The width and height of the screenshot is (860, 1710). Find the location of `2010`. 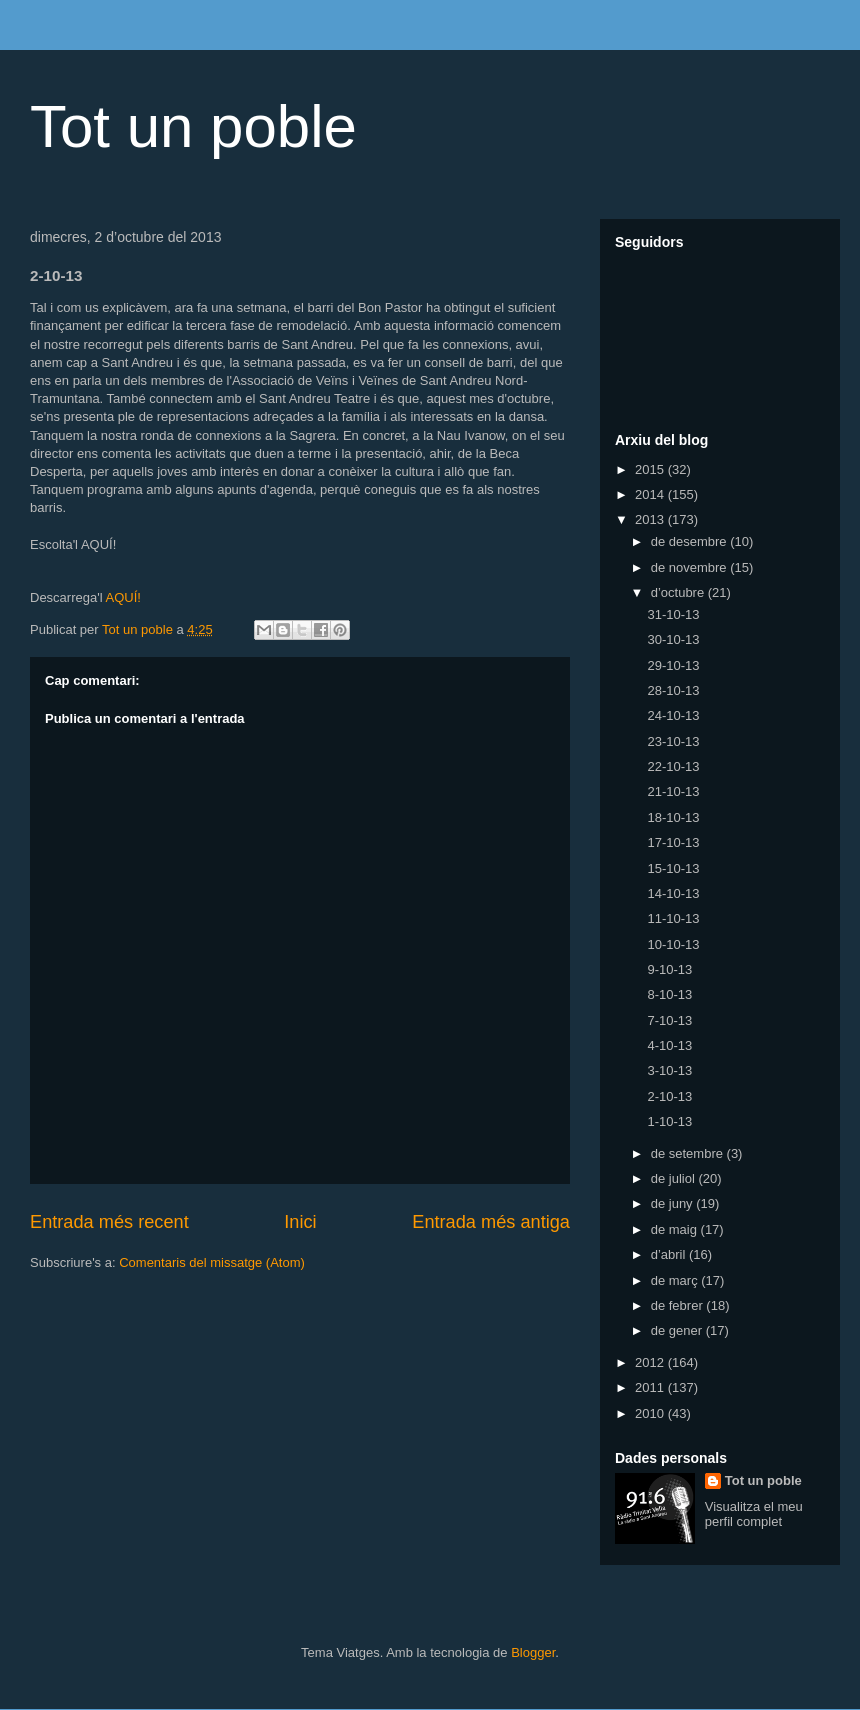

2010 is located at coordinates (651, 1413).